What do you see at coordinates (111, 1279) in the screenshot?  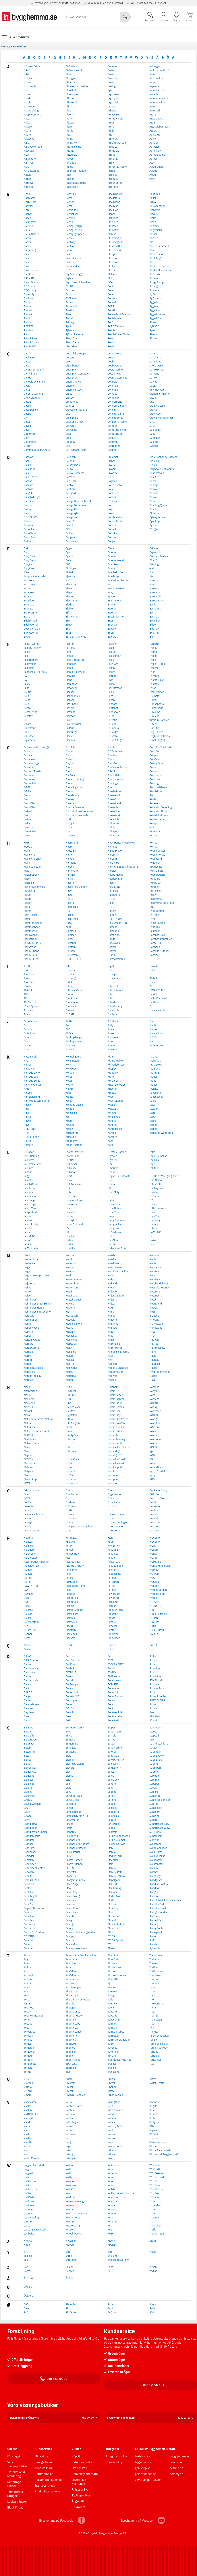 I see `Midea` at bounding box center [111, 1279].